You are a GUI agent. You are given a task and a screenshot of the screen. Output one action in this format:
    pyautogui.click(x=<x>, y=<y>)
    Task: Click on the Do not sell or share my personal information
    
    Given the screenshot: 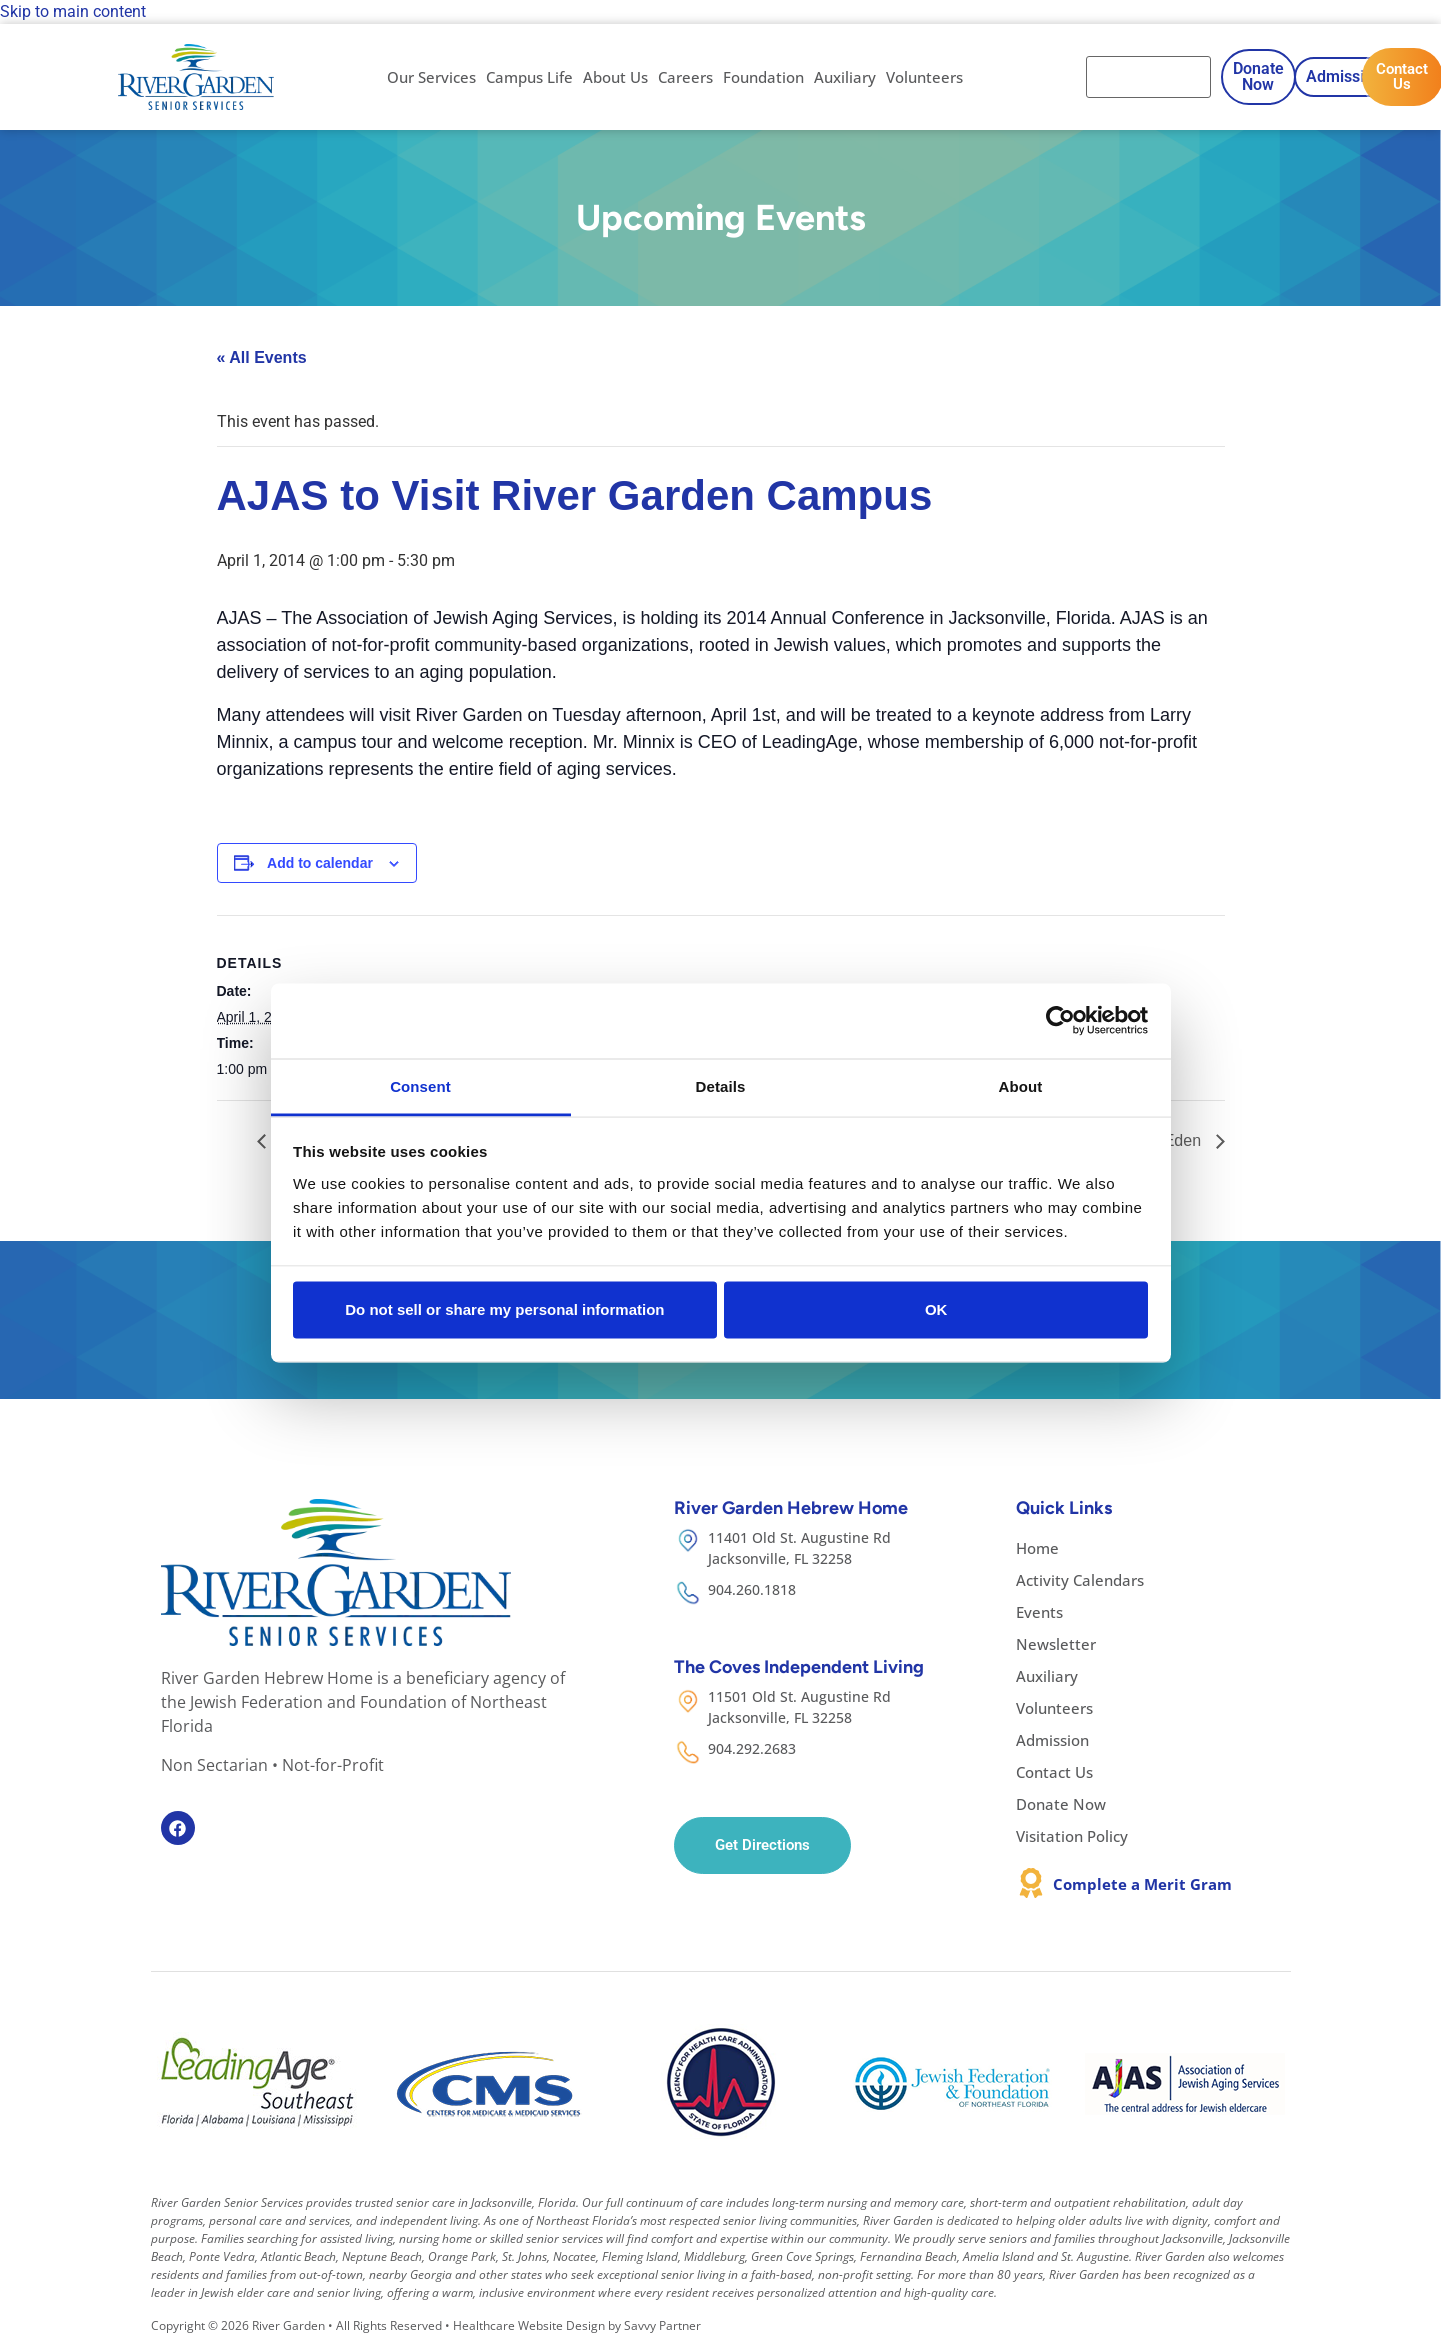 What is the action you would take?
    pyautogui.click(x=504, y=1309)
    